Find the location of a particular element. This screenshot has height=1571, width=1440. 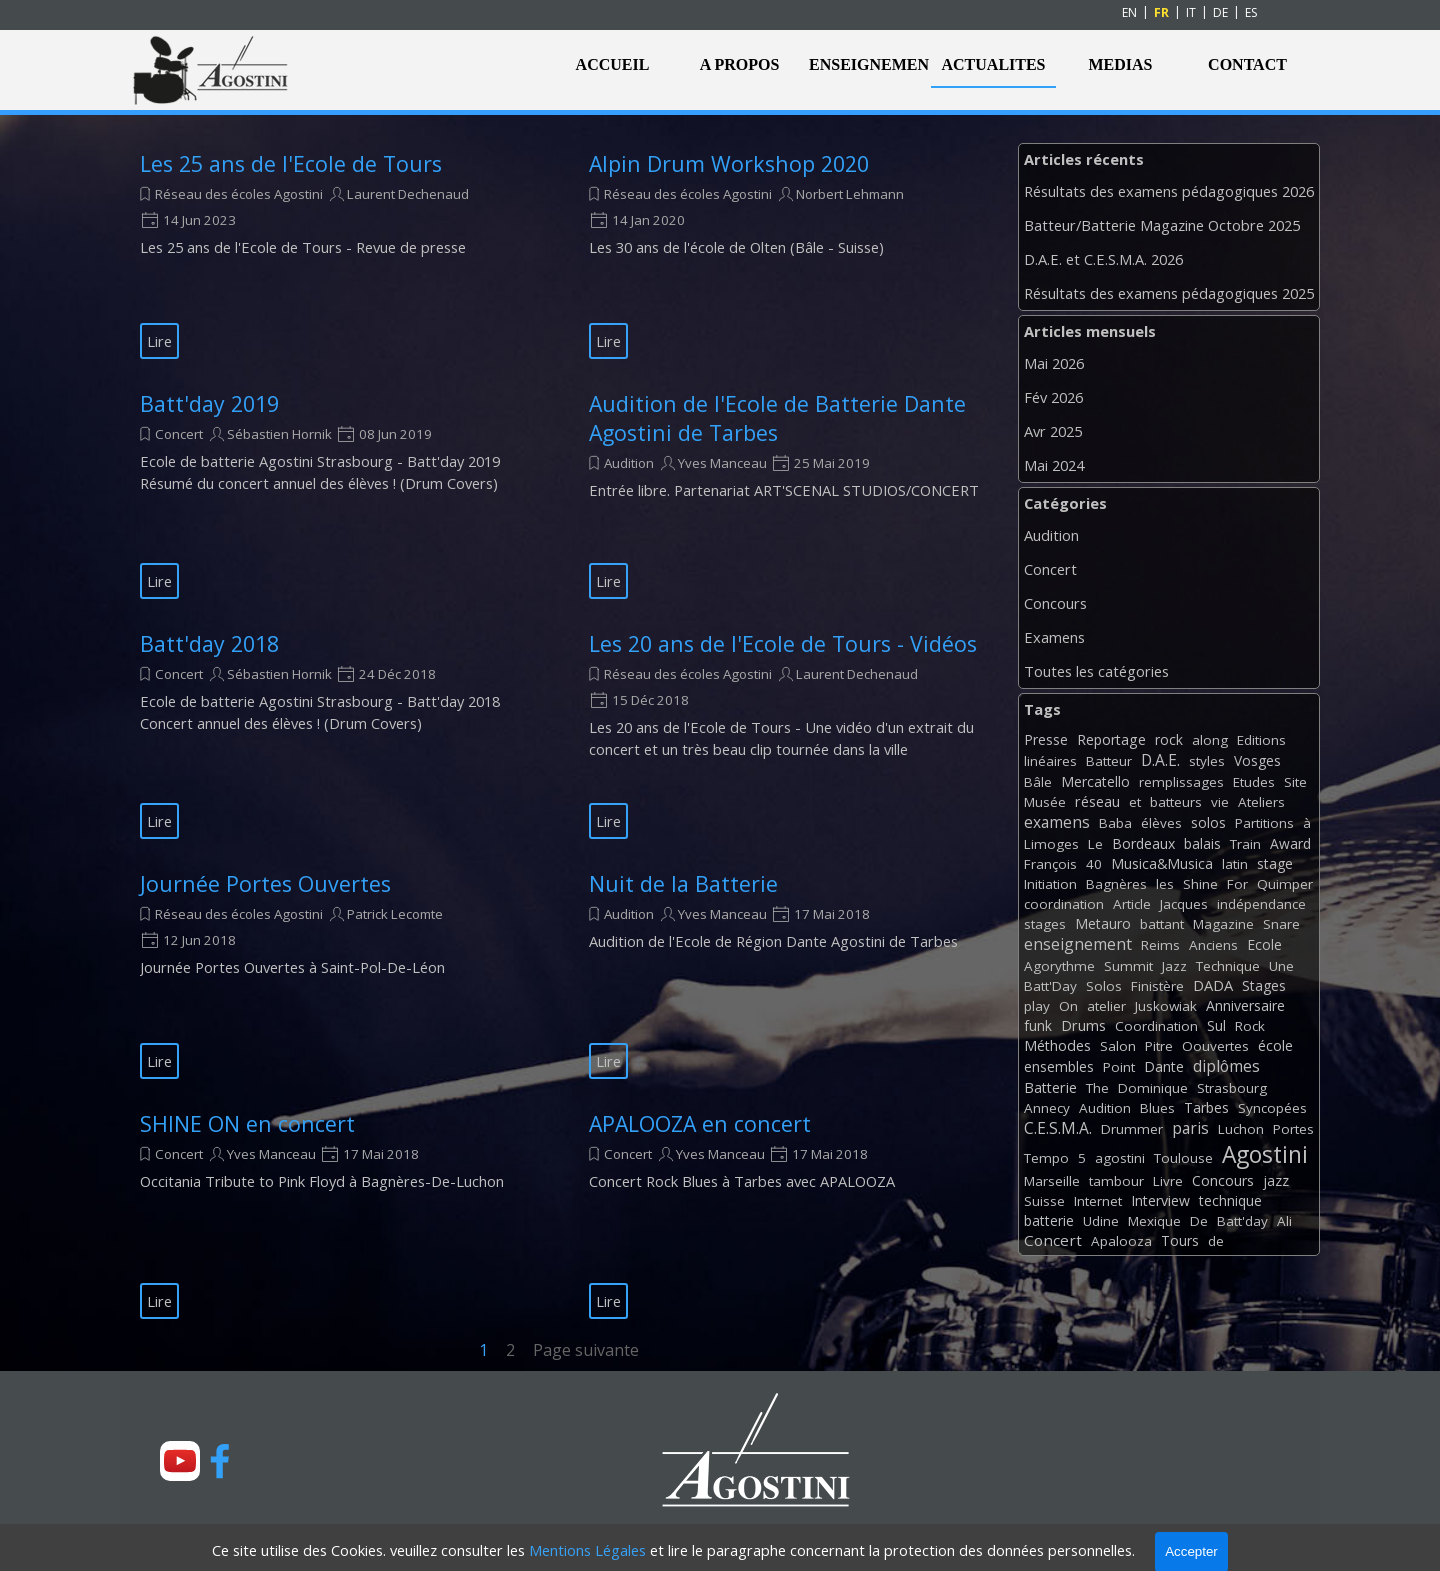

Le is located at coordinates (1095, 844).